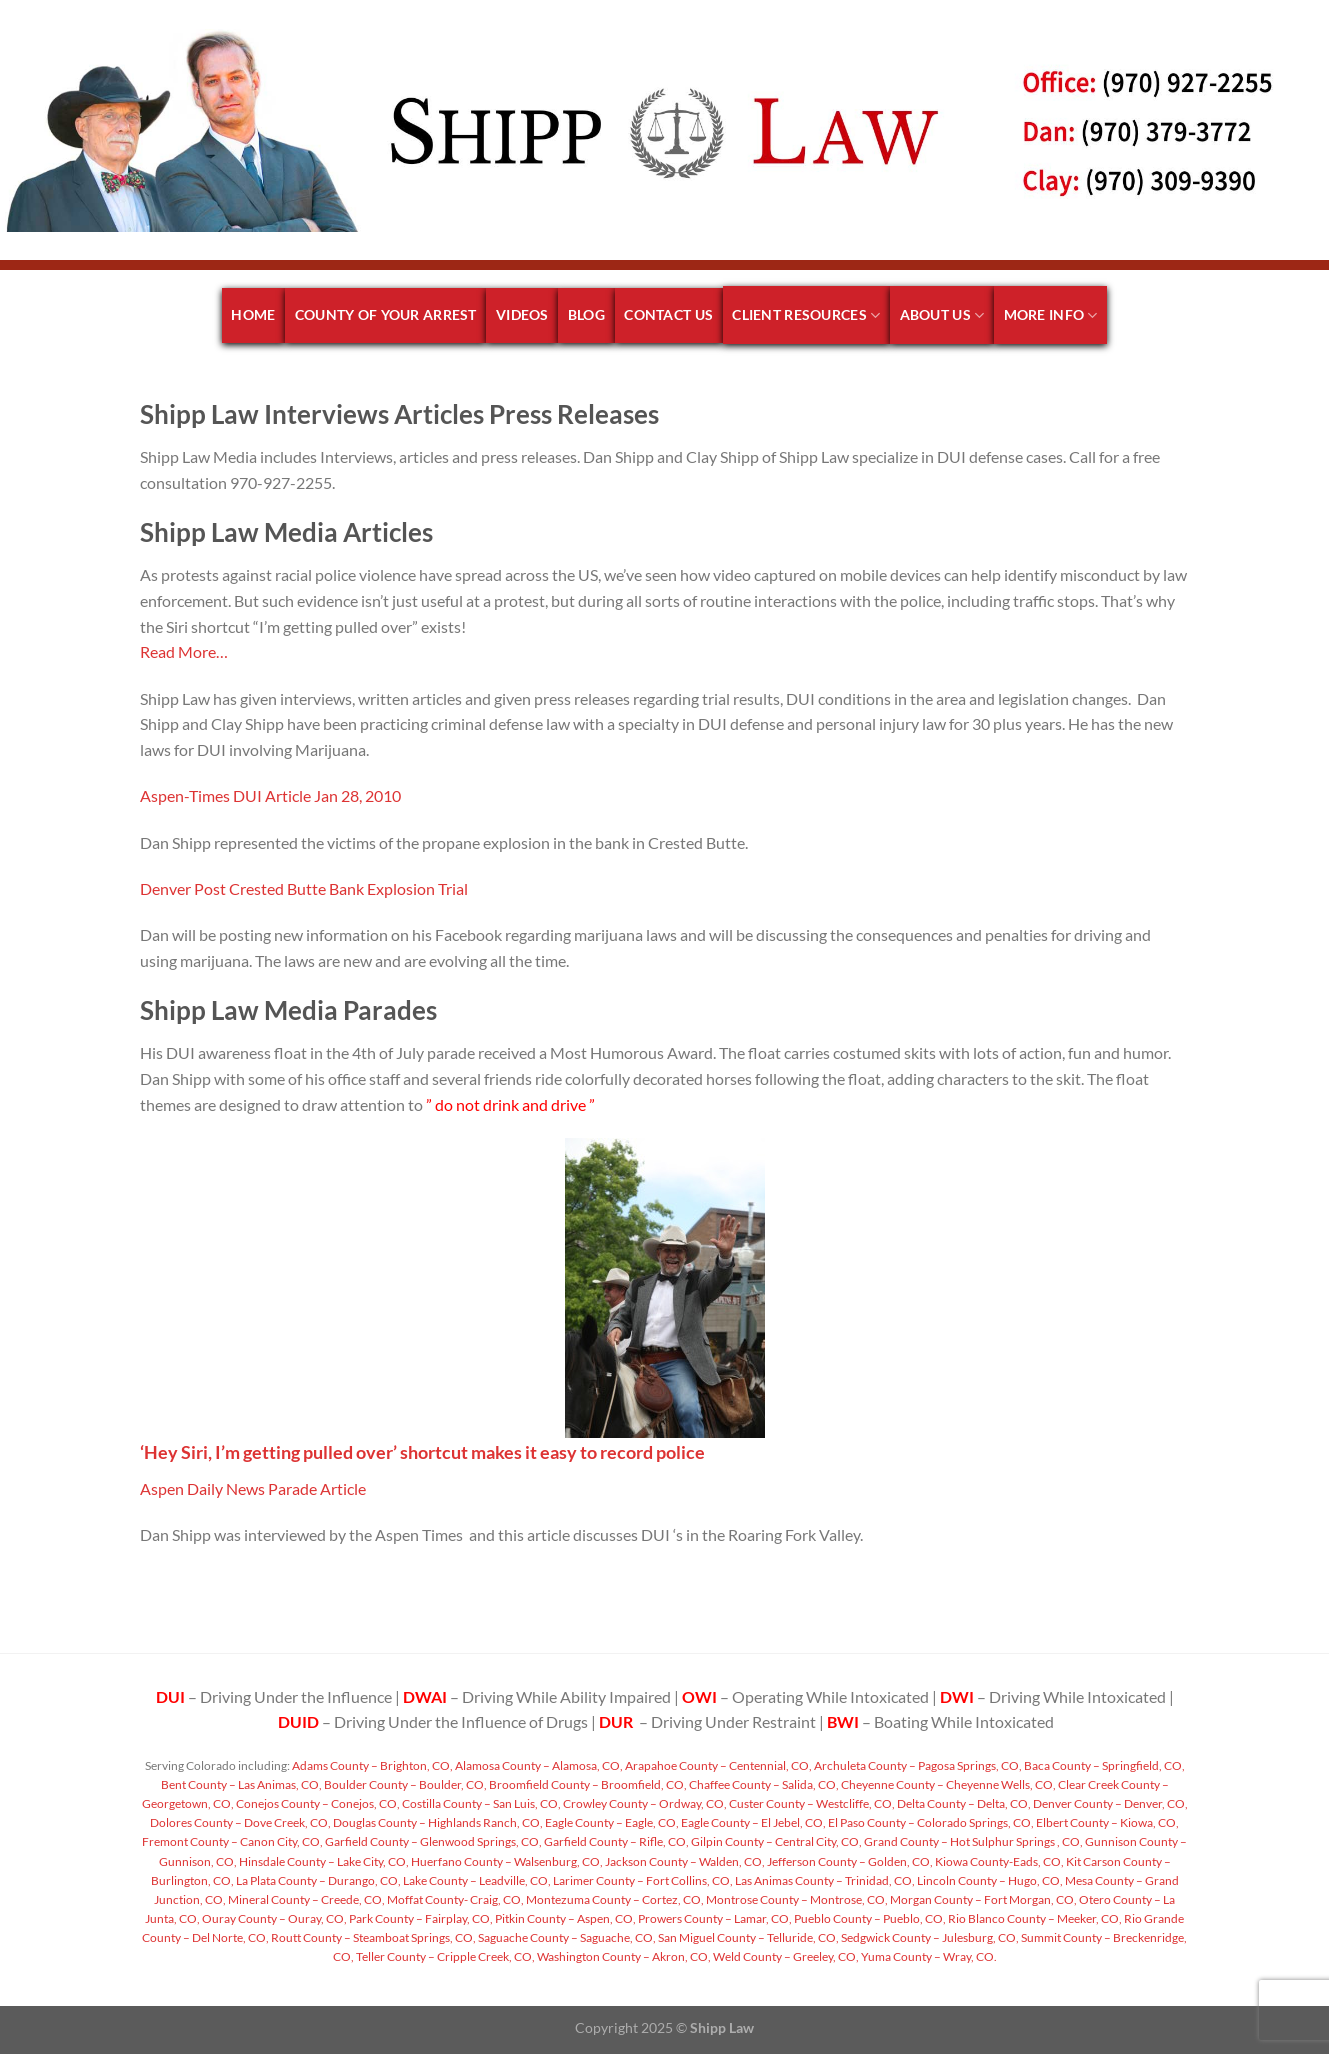 The height and width of the screenshot is (2054, 1329). I want to click on Client Resources, so click(806, 315).